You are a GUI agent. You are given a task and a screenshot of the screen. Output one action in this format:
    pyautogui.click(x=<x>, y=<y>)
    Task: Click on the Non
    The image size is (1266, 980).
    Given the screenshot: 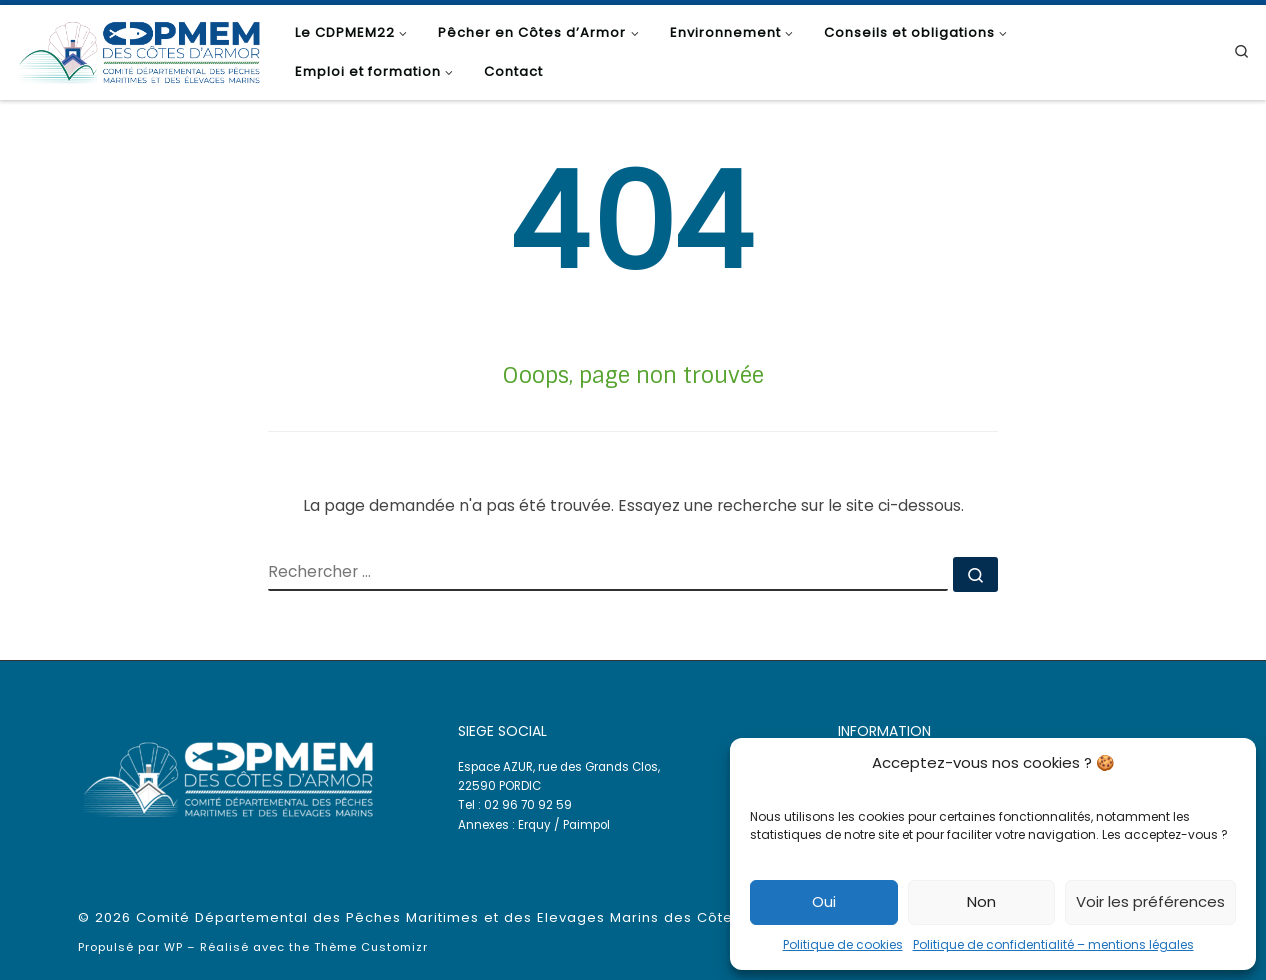 What is the action you would take?
    pyautogui.click(x=981, y=901)
    